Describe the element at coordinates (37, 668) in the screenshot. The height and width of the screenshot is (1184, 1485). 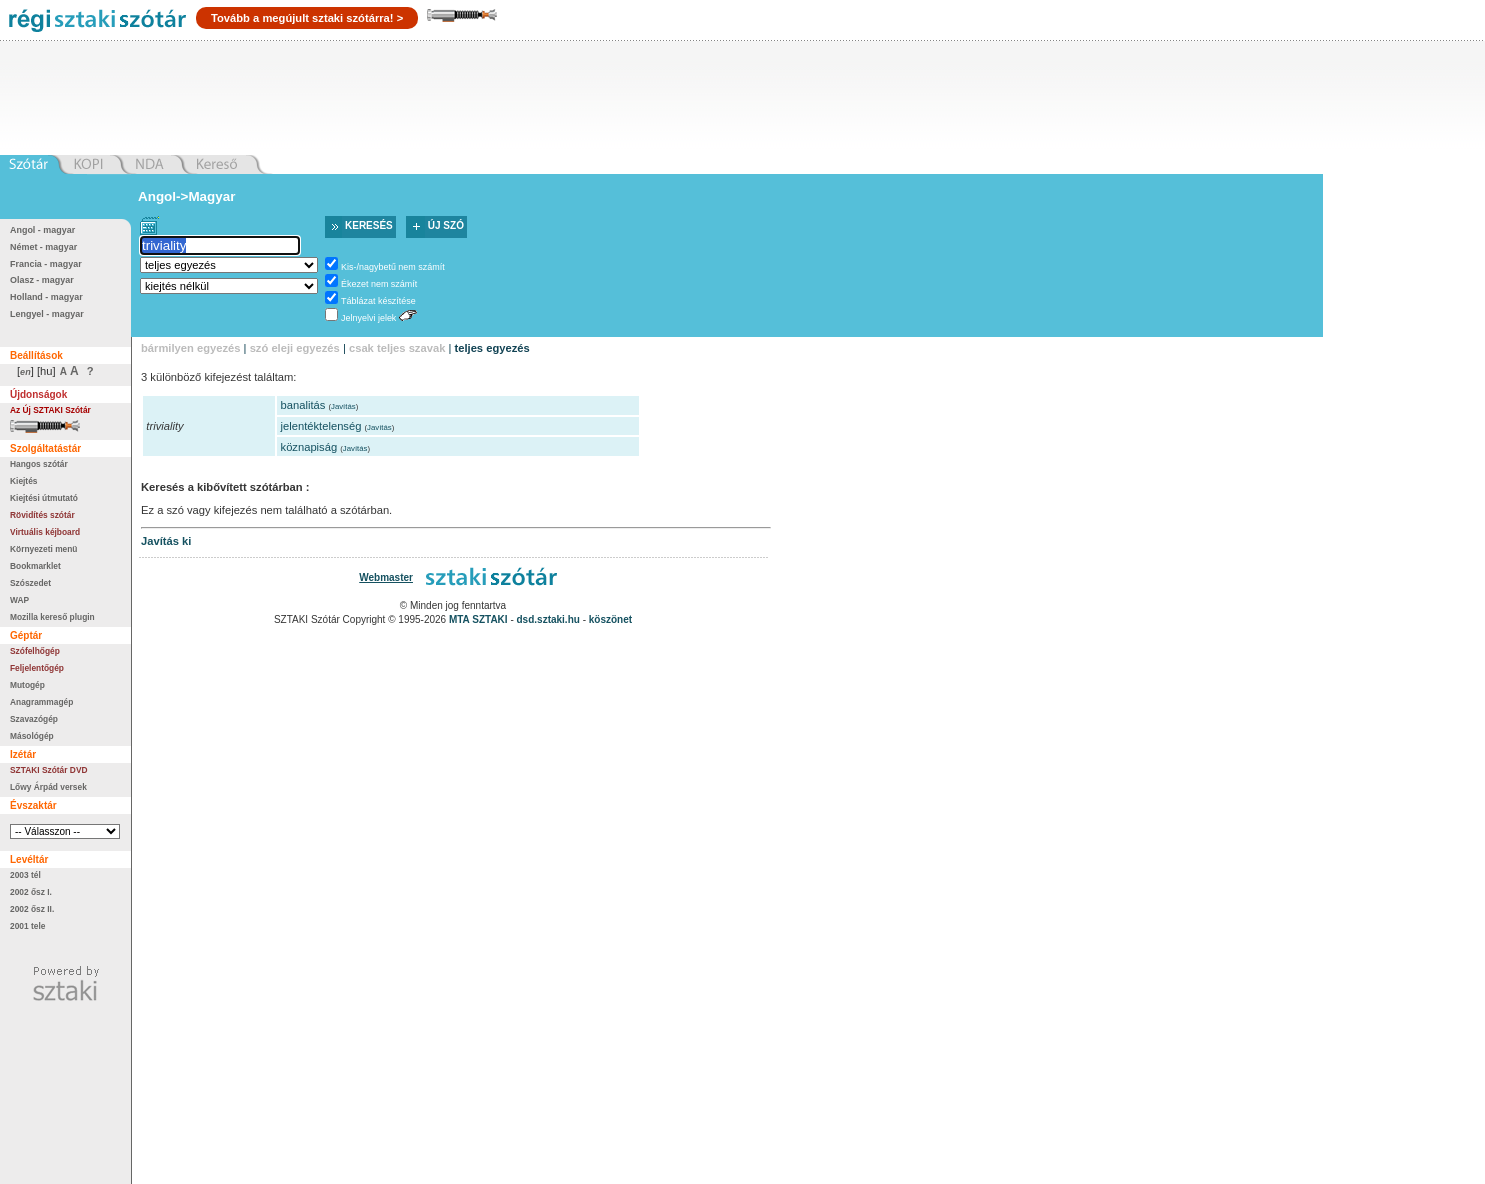
I see `Feljelentőgép` at that location.